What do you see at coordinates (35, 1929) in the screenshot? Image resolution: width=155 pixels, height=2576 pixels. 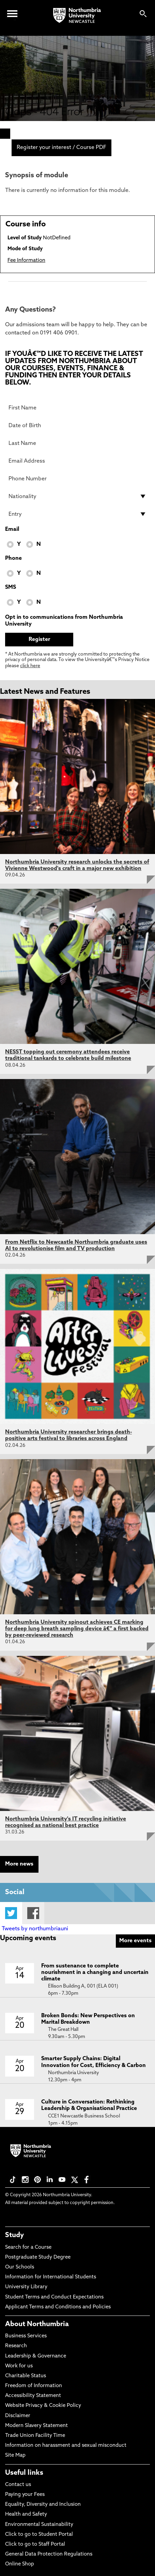 I see `Tweets by northumbriauni` at bounding box center [35, 1929].